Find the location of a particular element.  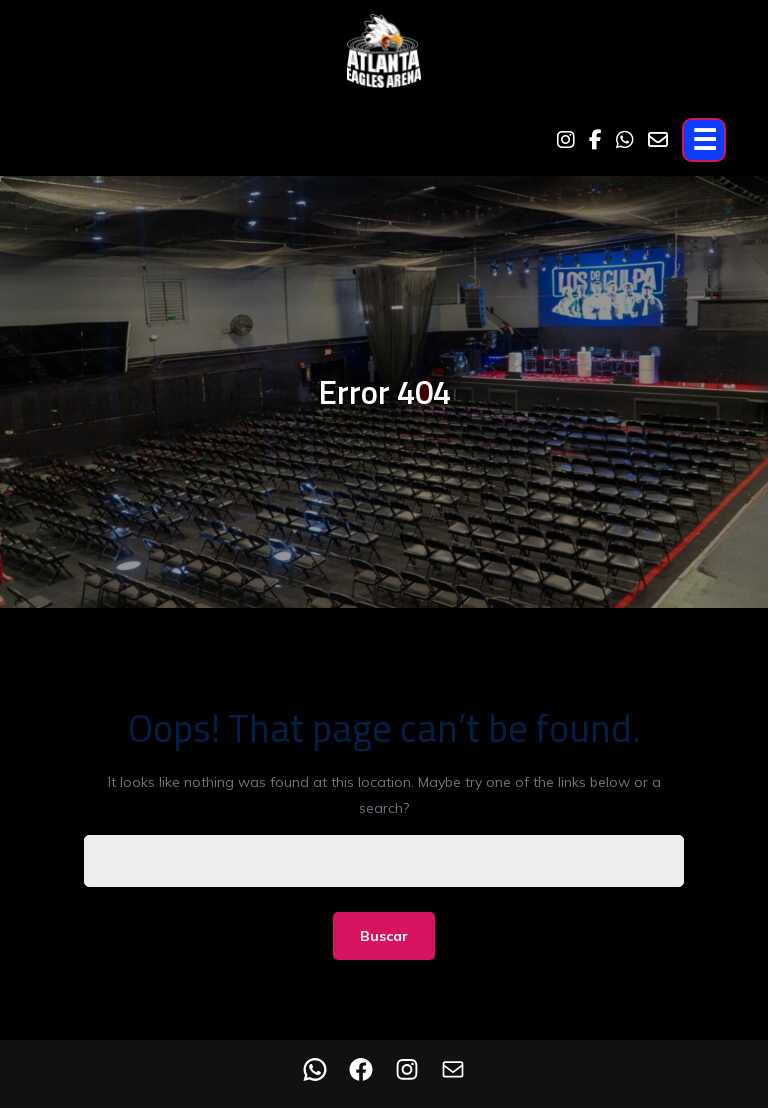

[Home] is located at coordinates (384, 55).